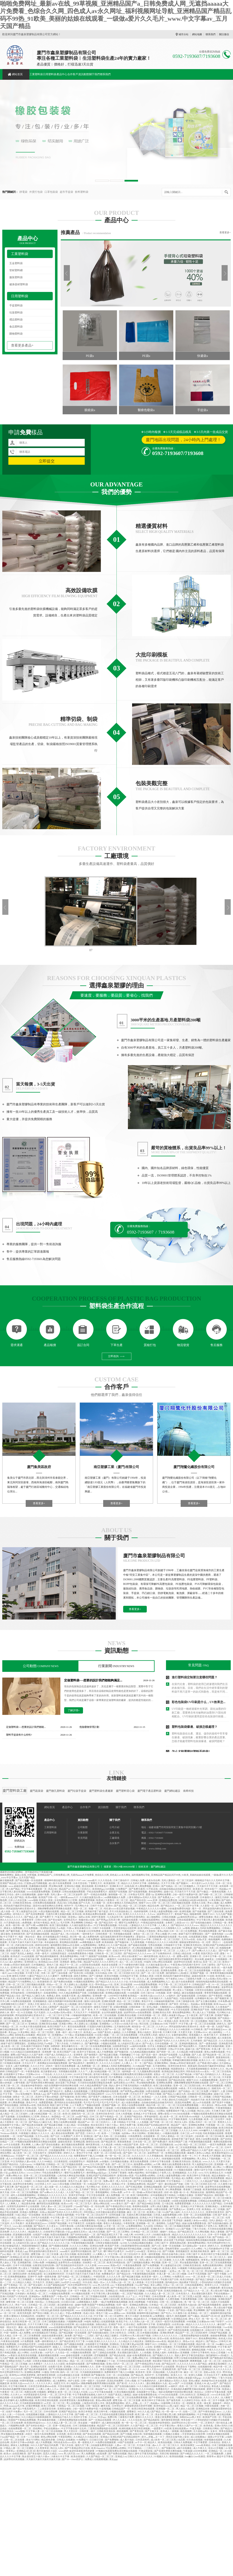 Image resolution: width=233 pixels, height=2576 pixels. Describe the element at coordinates (131, 2313) in the screenshot. I see `秋葵视频` at that location.